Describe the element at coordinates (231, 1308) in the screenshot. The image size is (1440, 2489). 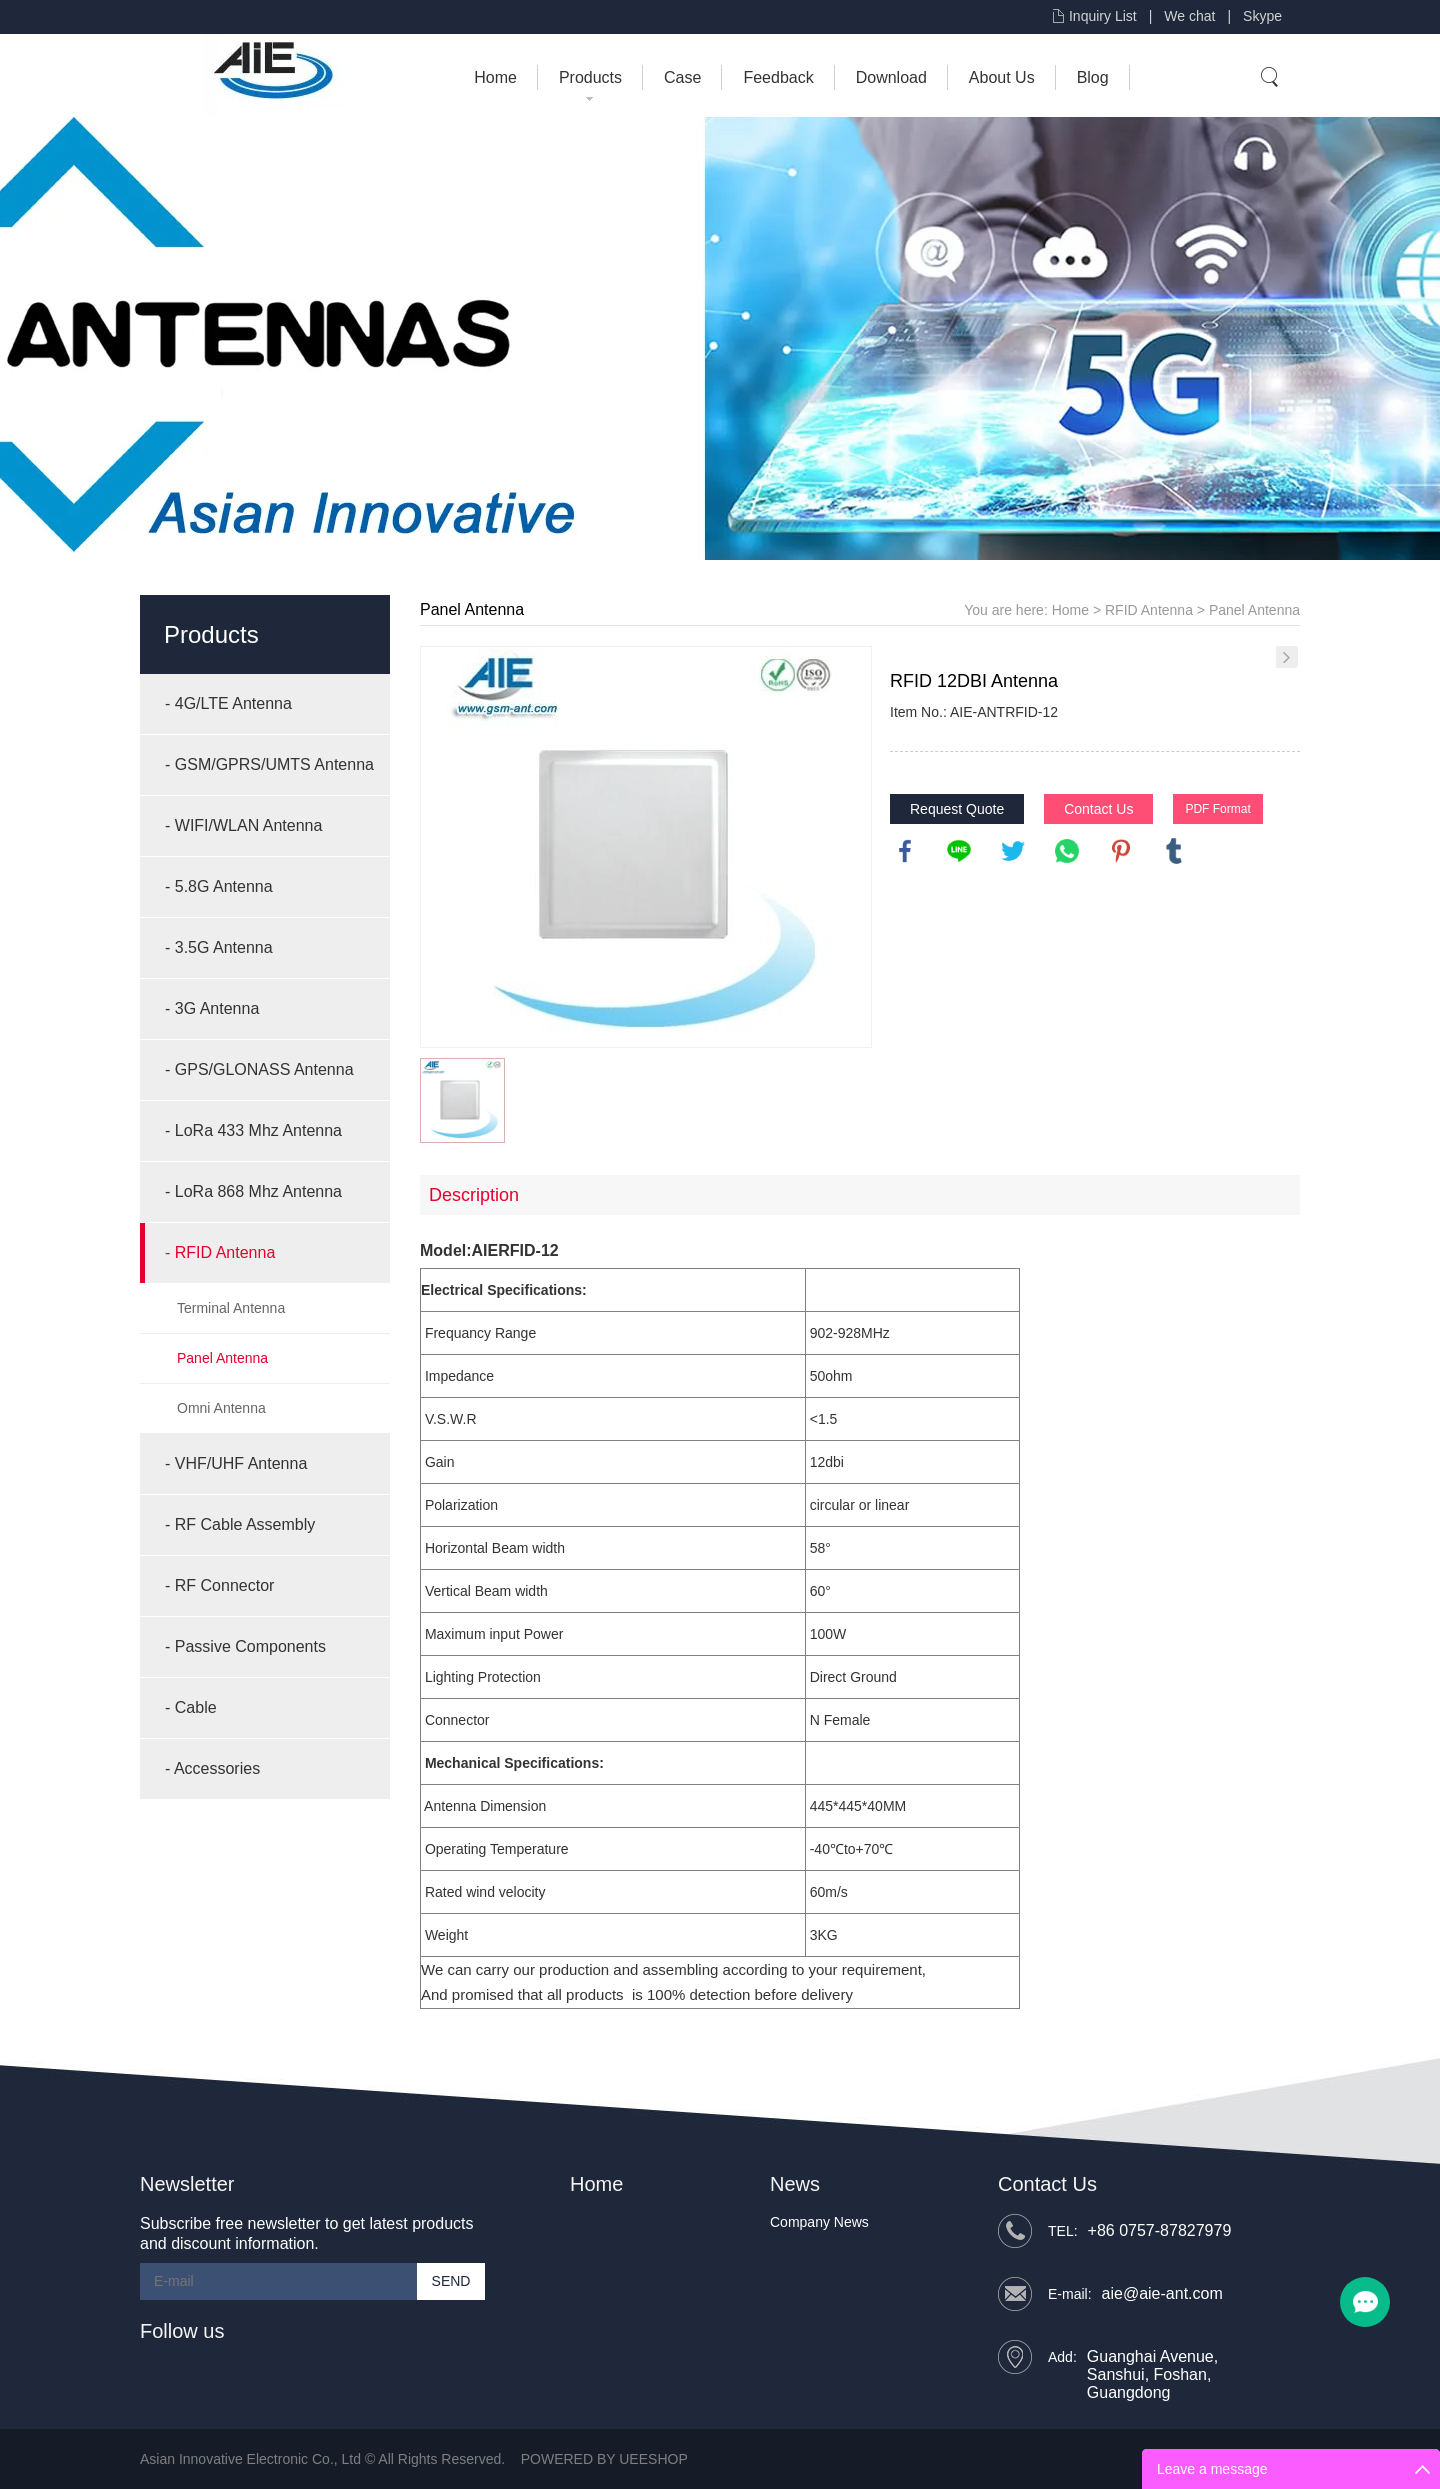
I see `Terminal Antenna` at that location.